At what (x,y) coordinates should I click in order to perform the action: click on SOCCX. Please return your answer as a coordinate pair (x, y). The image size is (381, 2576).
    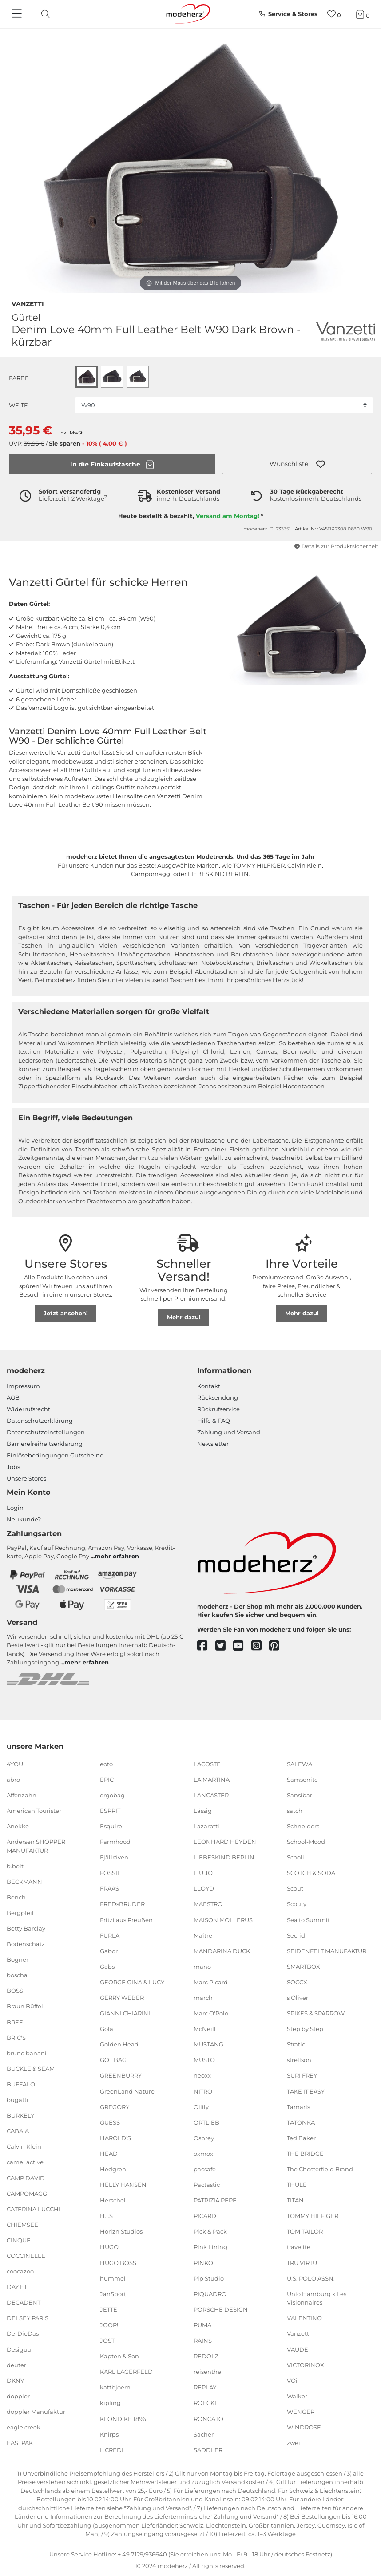
    Looking at the image, I should click on (297, 1982).